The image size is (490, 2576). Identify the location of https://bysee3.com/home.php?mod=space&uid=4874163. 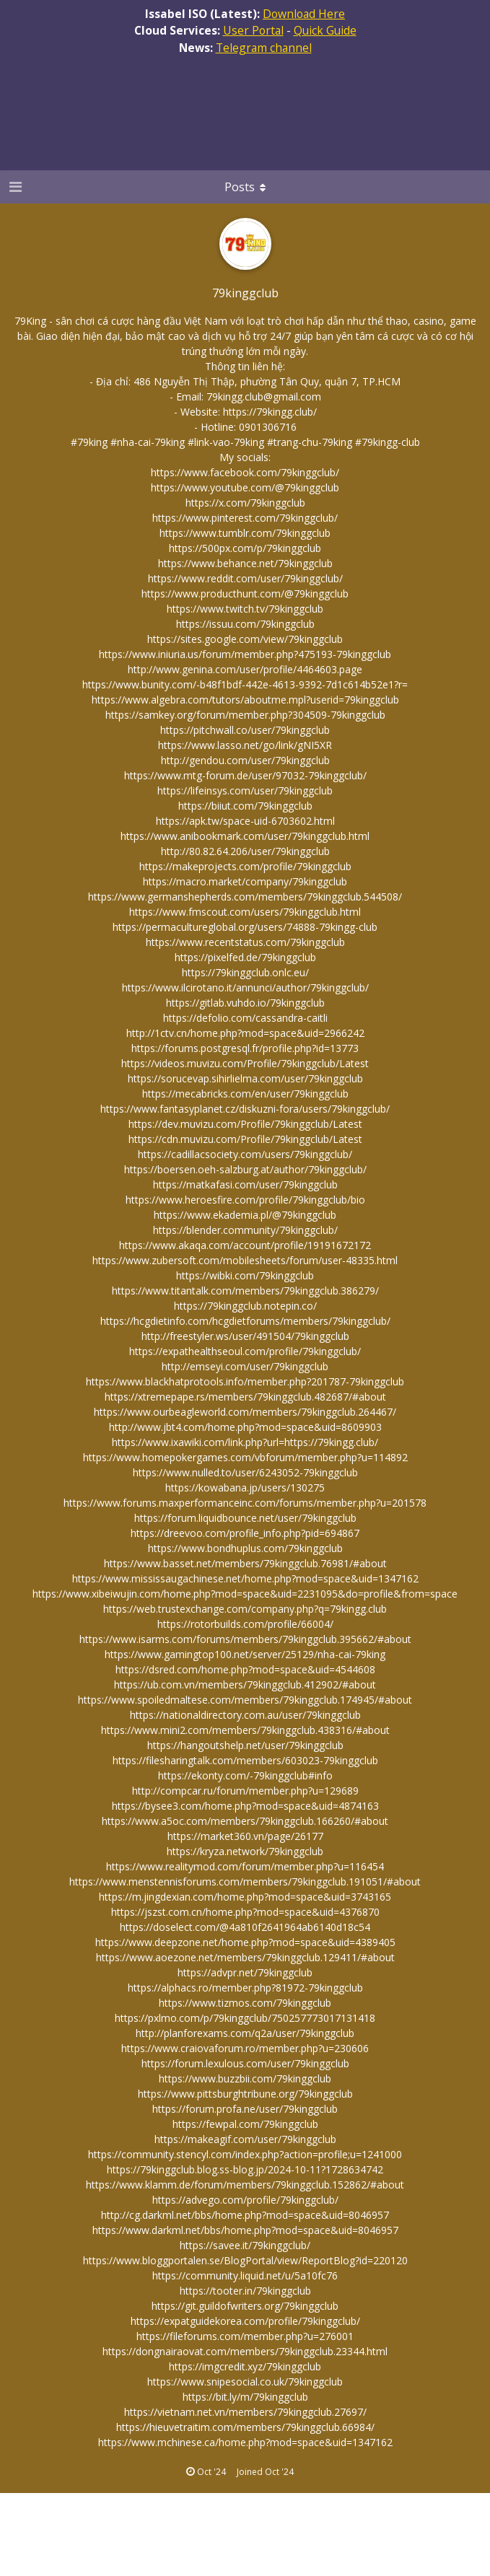
(245, 1806).